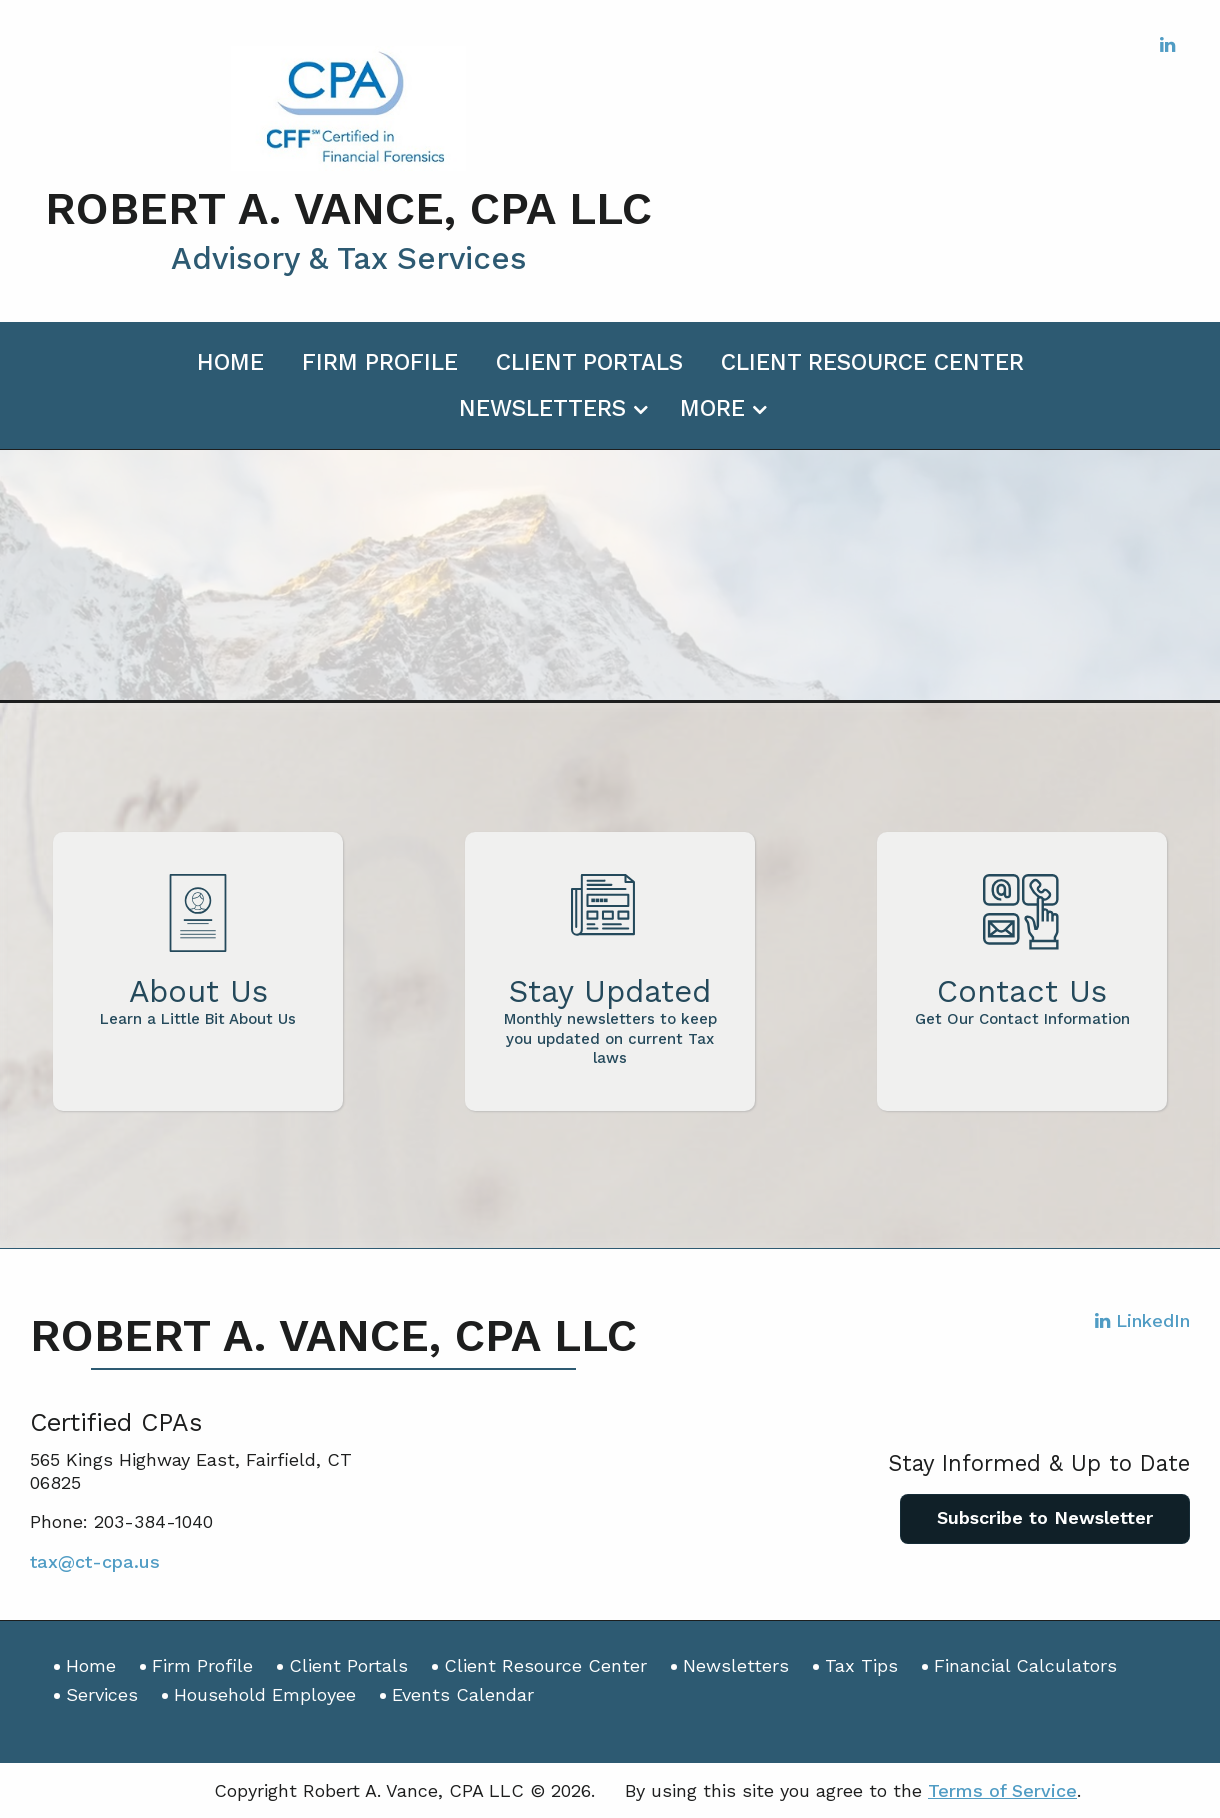 The width and height of the screenshot is (1220, 1818). What do you see at coordinates (589, 362) in the screenshot?
I see `Client Portals` at bounding box center [589, 362].